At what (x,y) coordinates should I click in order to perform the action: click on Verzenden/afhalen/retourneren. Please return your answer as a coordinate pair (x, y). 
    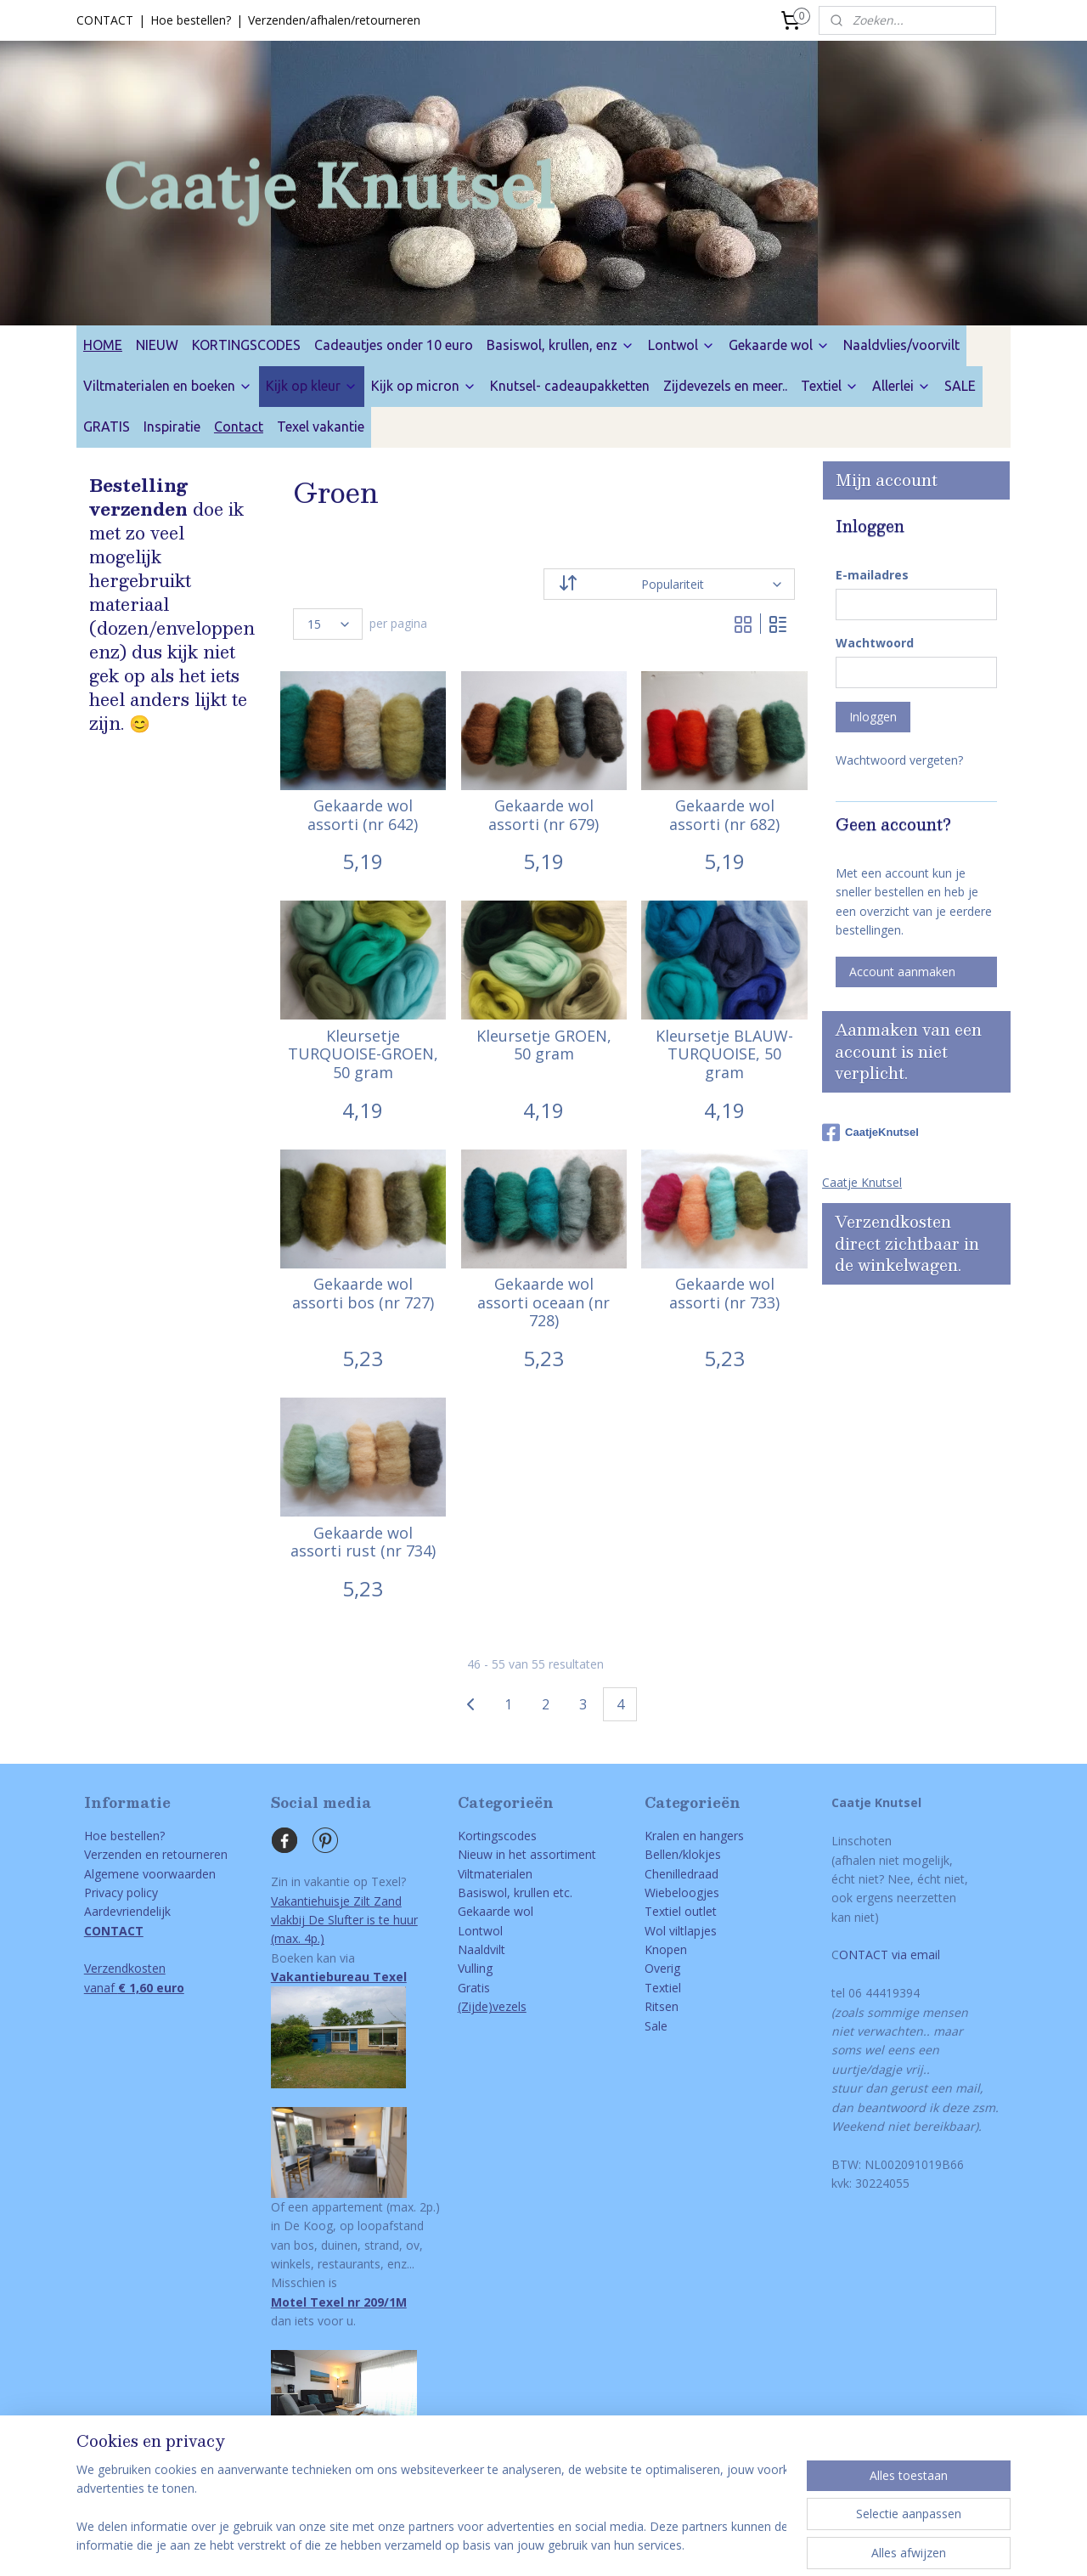
    Looking at the image, I should click on (334, 20).